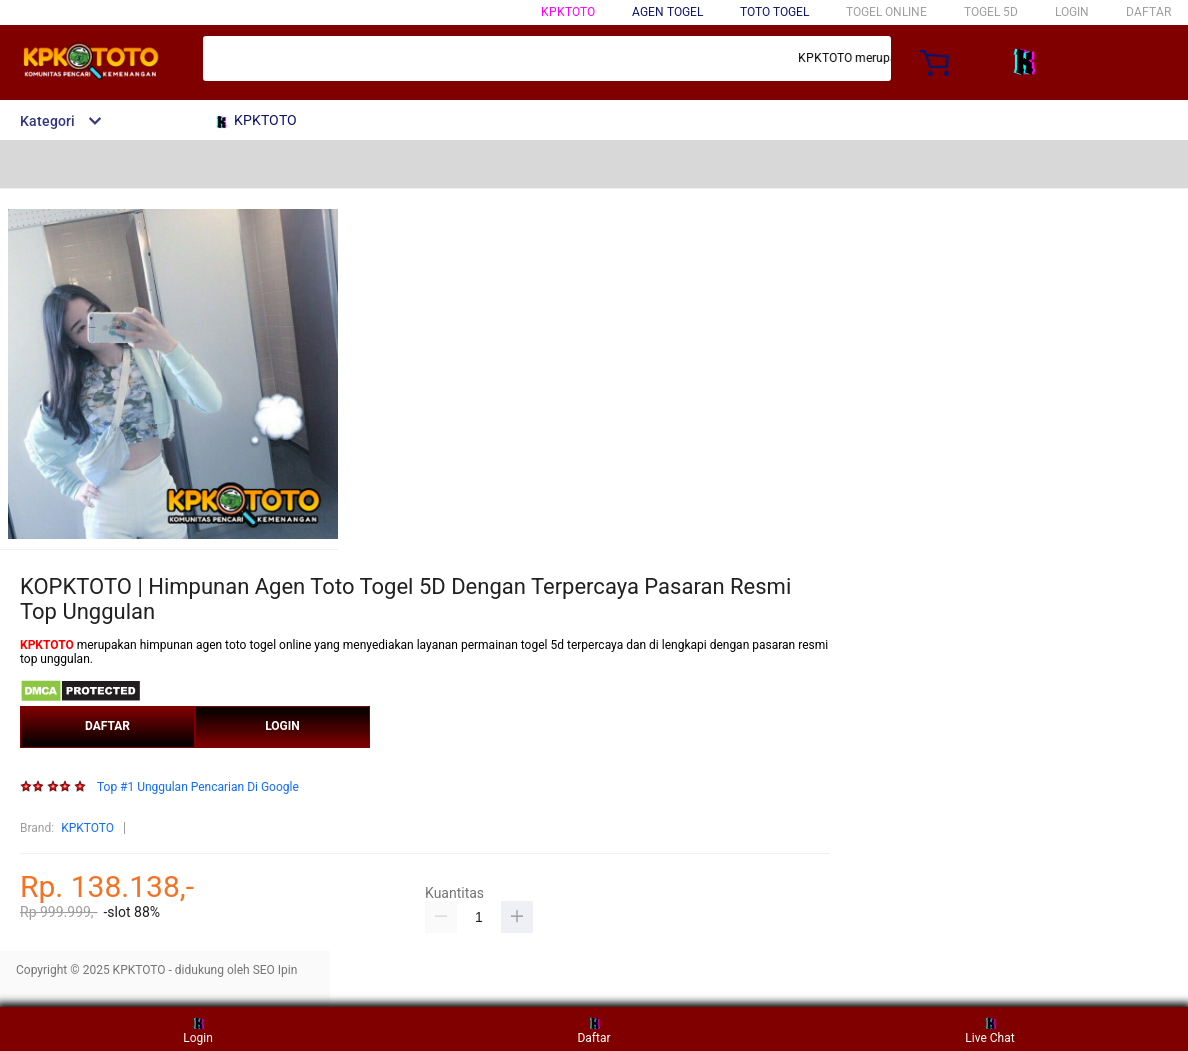  What do you see at coordinates (774, 12) in the screenshot?
I see `TOTO TOGEL` at bounding box center [774, 12].